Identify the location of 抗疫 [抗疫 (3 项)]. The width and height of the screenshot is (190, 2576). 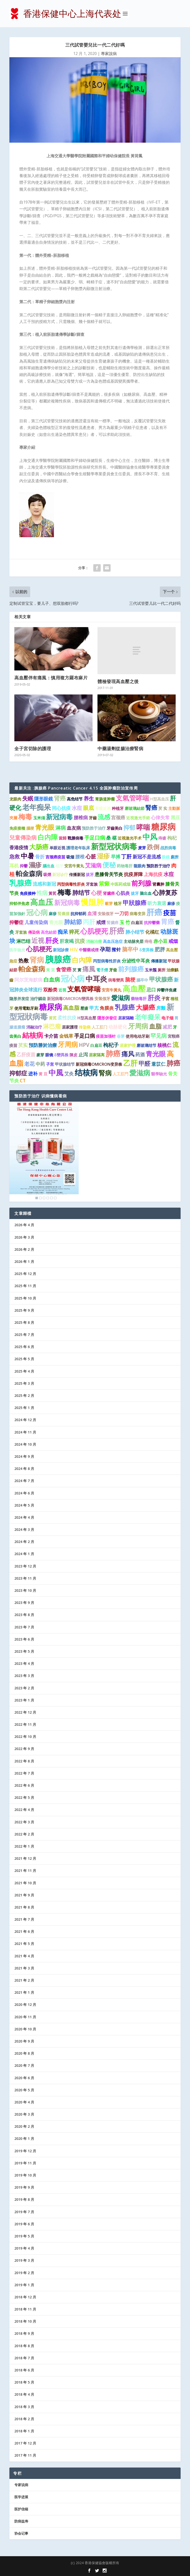
(80, 940).